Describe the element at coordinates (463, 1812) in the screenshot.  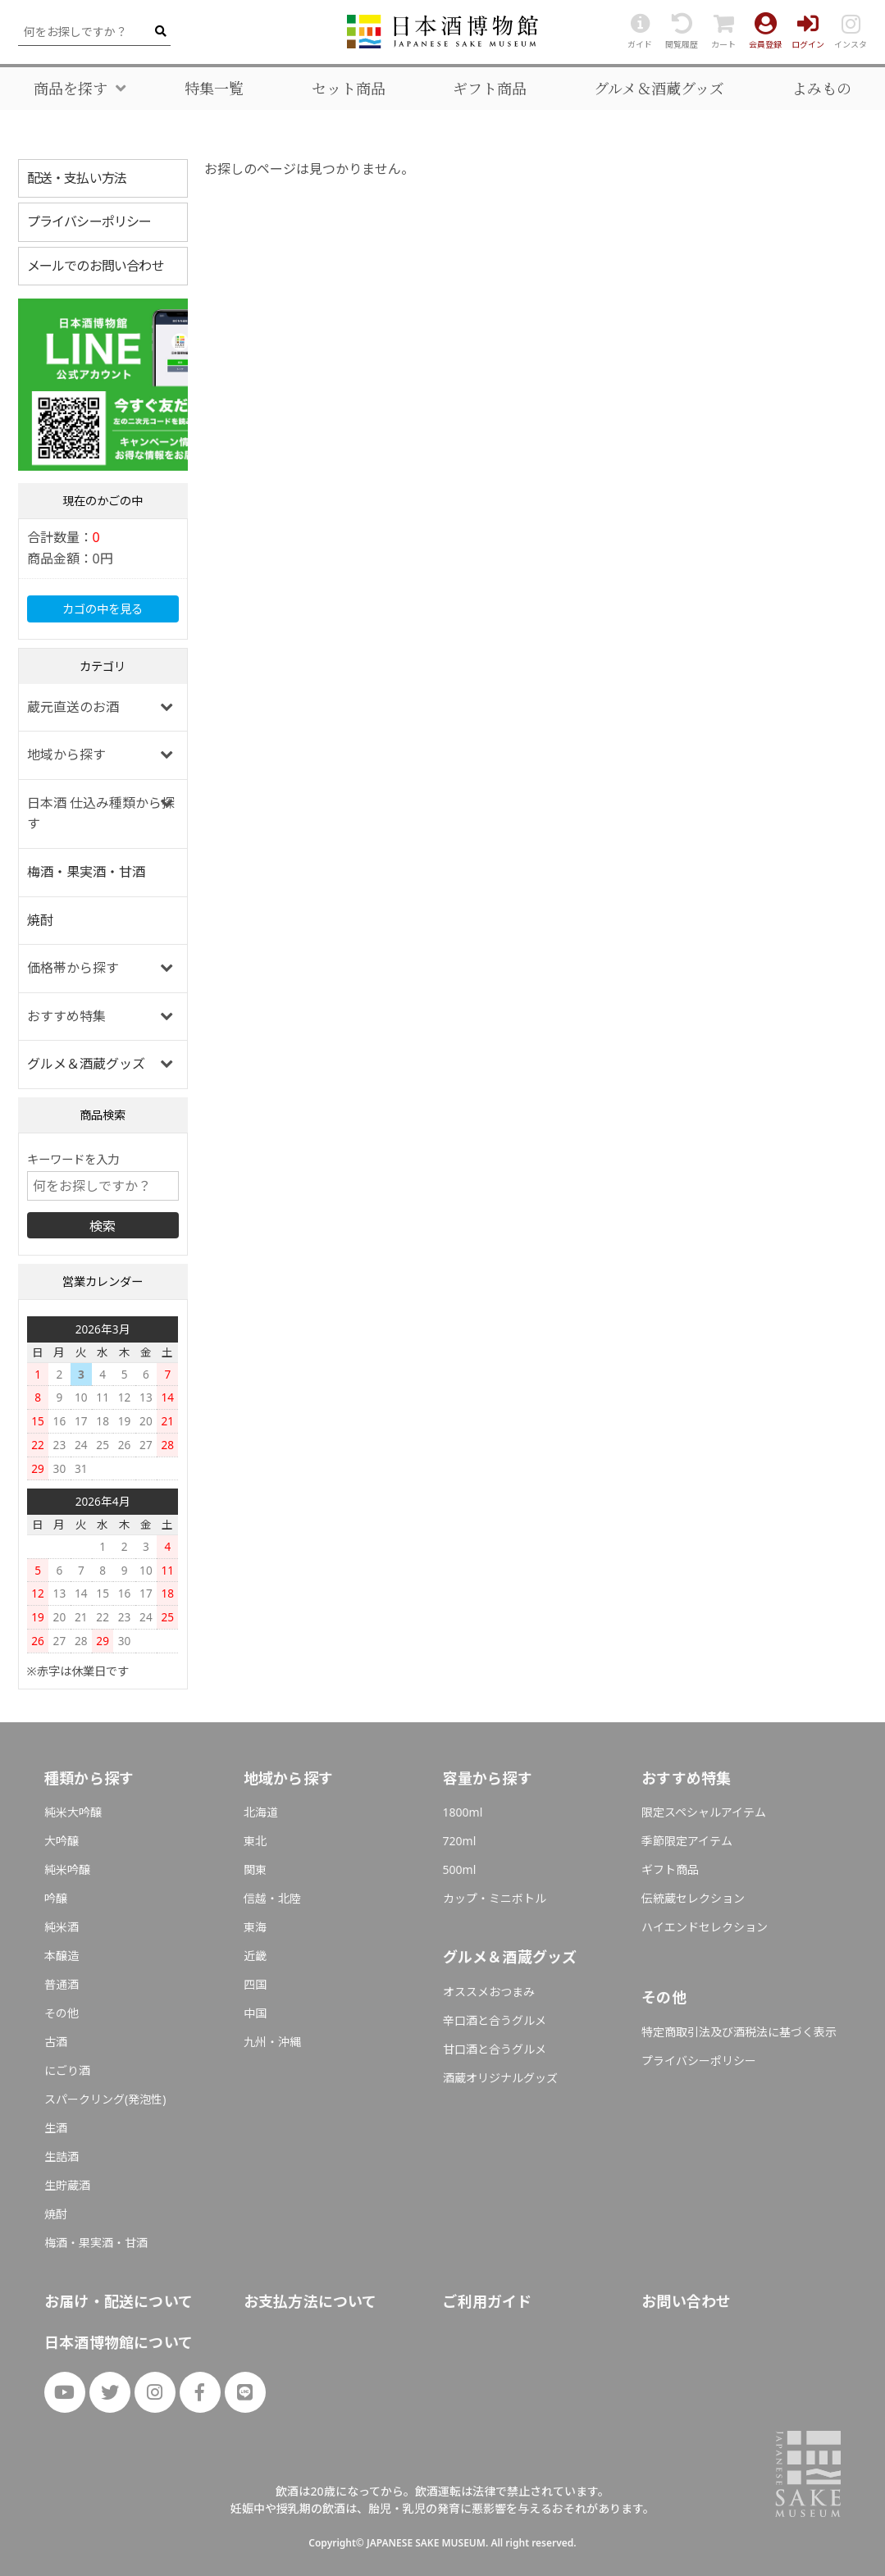
I see `1800ml` at that location.